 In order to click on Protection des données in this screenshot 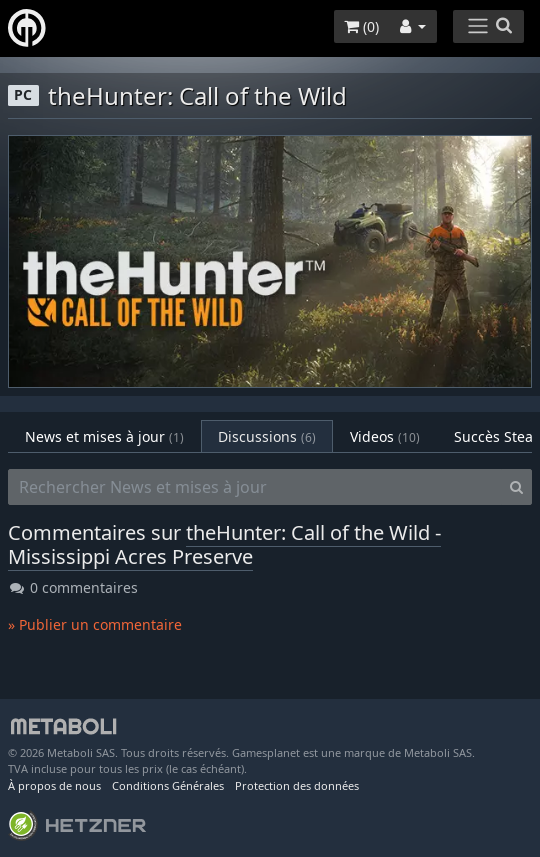, I will do `click(297, 785)`.